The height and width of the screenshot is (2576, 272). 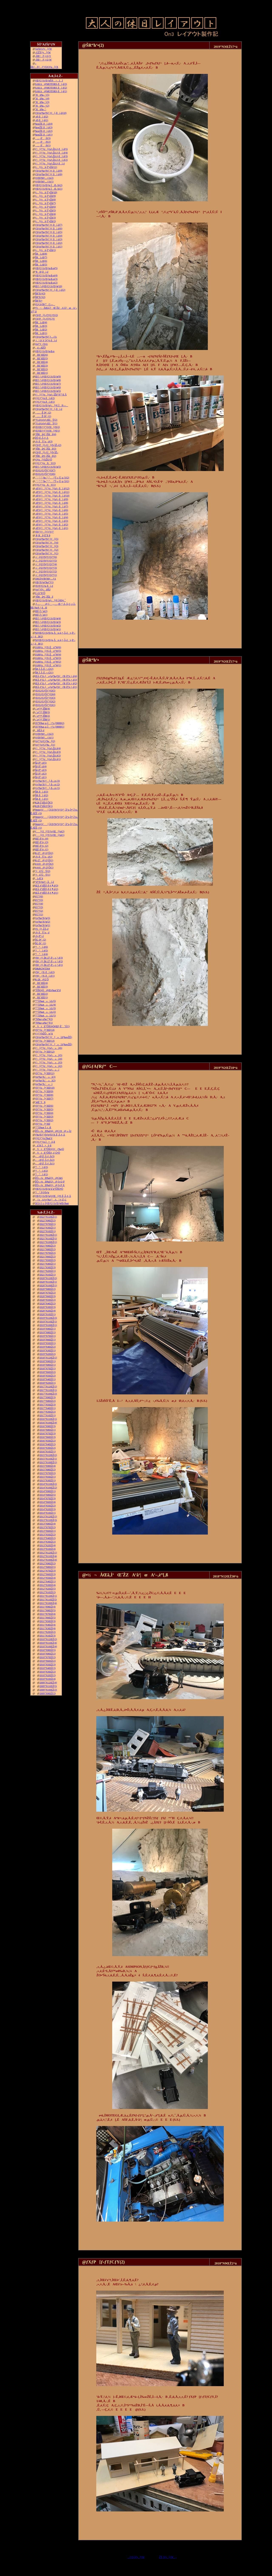 What do you see at coordinates (48, 618) in the screenshot?
I see `Œ©‚¹‚éƒŒƒCƒAƒEƒg(4)` at bounding box center [48, 618].